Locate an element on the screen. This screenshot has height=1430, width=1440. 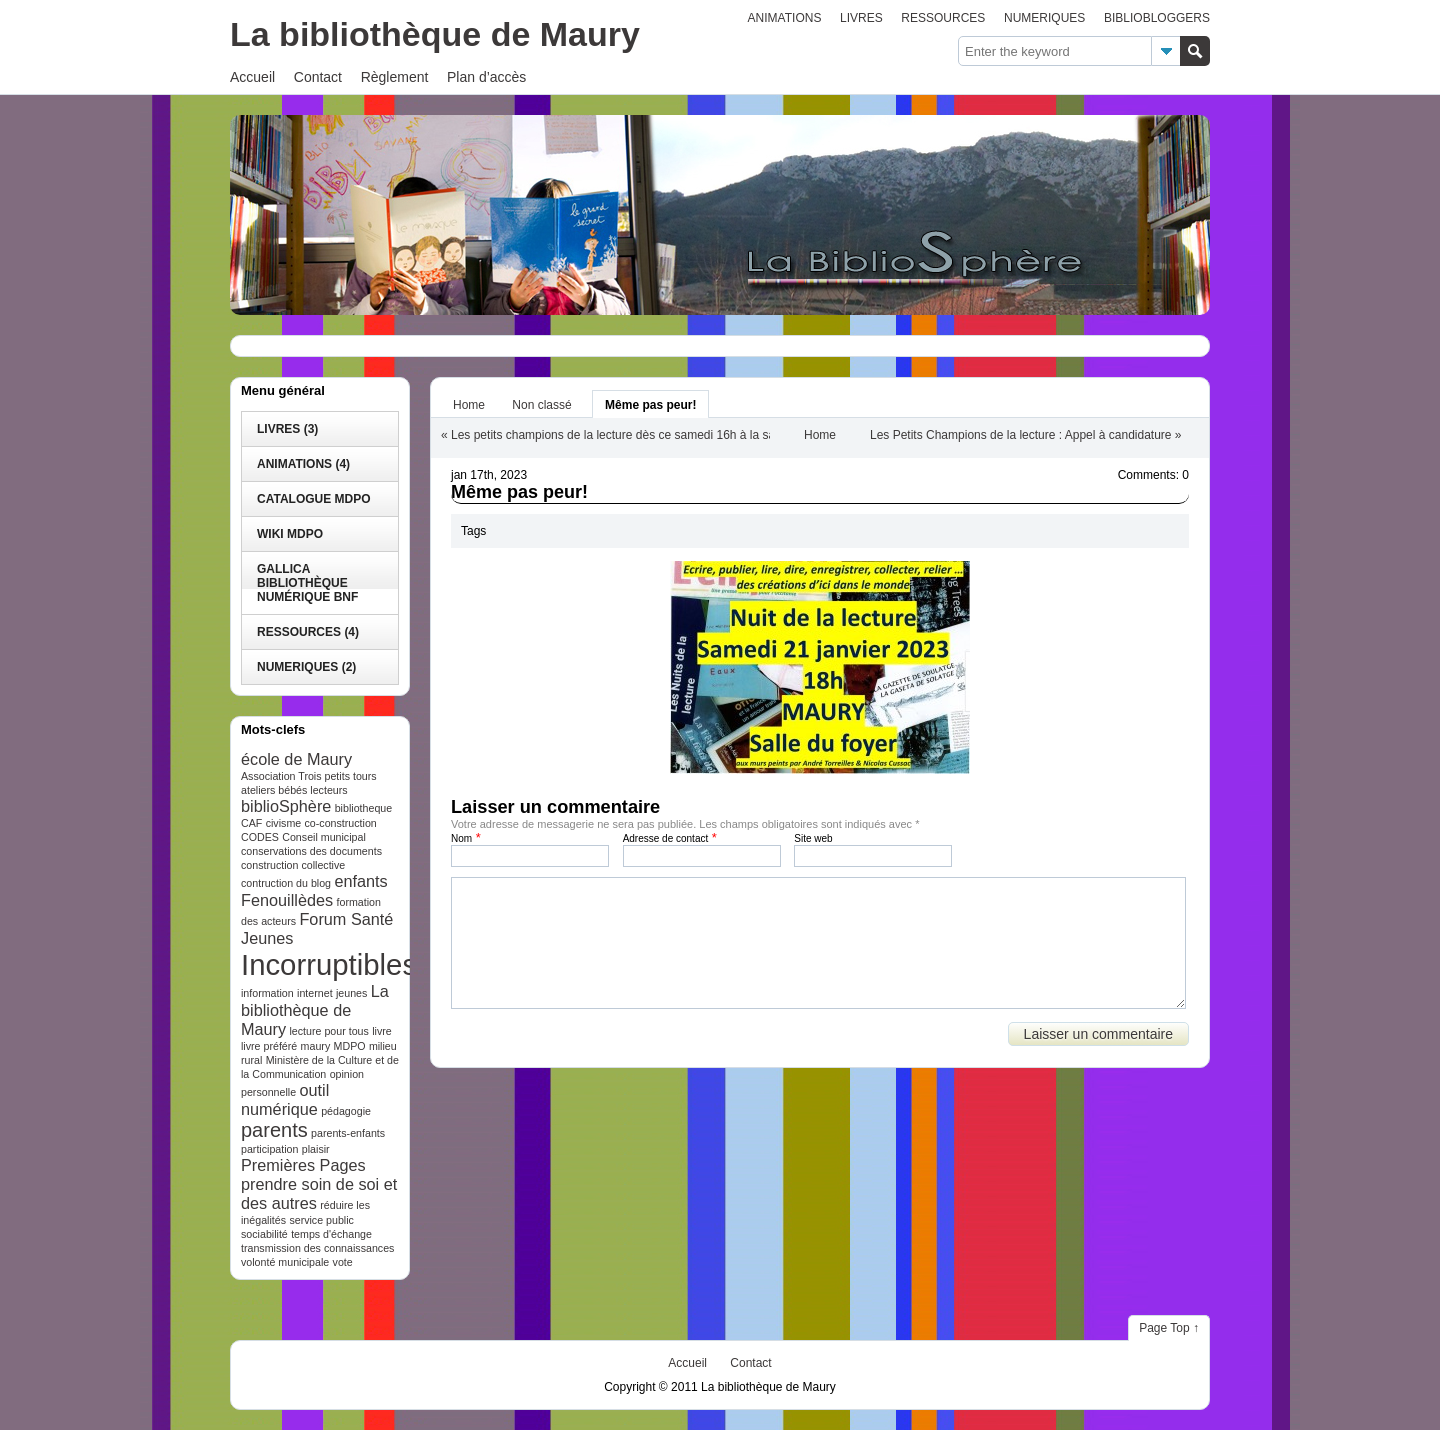
CAF is located at coordinates (251, 823).